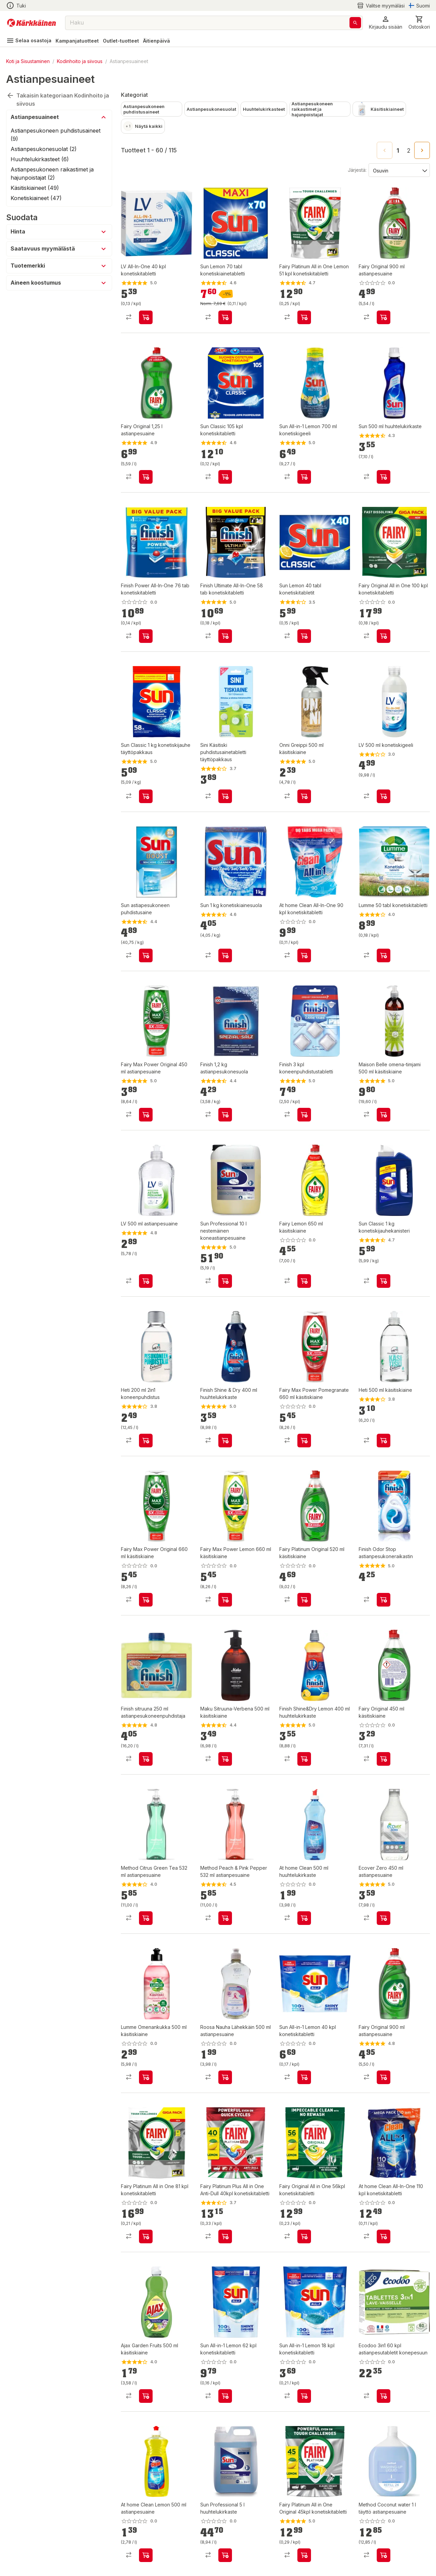  I want to click on [product-add-to-cart-1518674206711], so click(225, 1759).